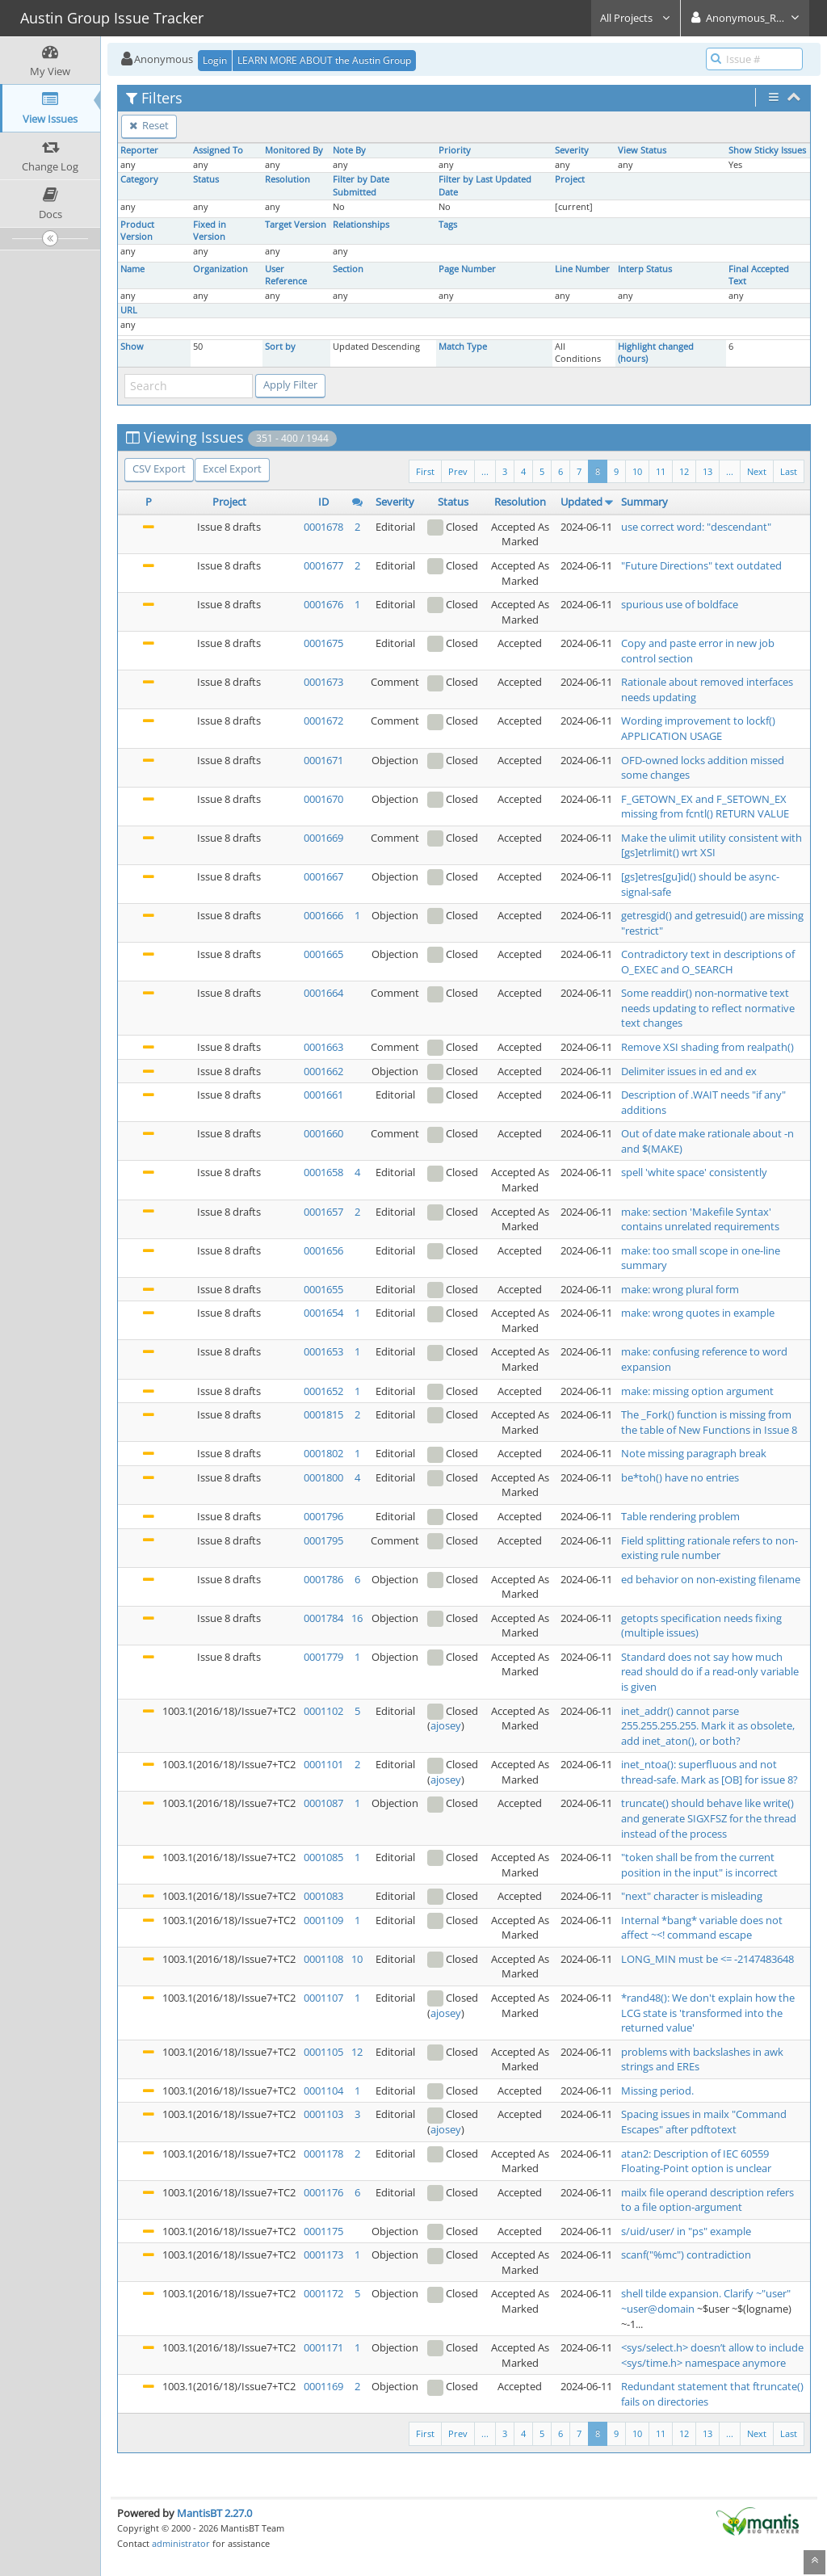 The image size is (827, 2576). What do you see at coordinates (708, 1818) in the screenshot?
I see `truncate() should behave like write() and generate SIGXFSZ for the thread instead of the process` at bounding box center [708, 1818].